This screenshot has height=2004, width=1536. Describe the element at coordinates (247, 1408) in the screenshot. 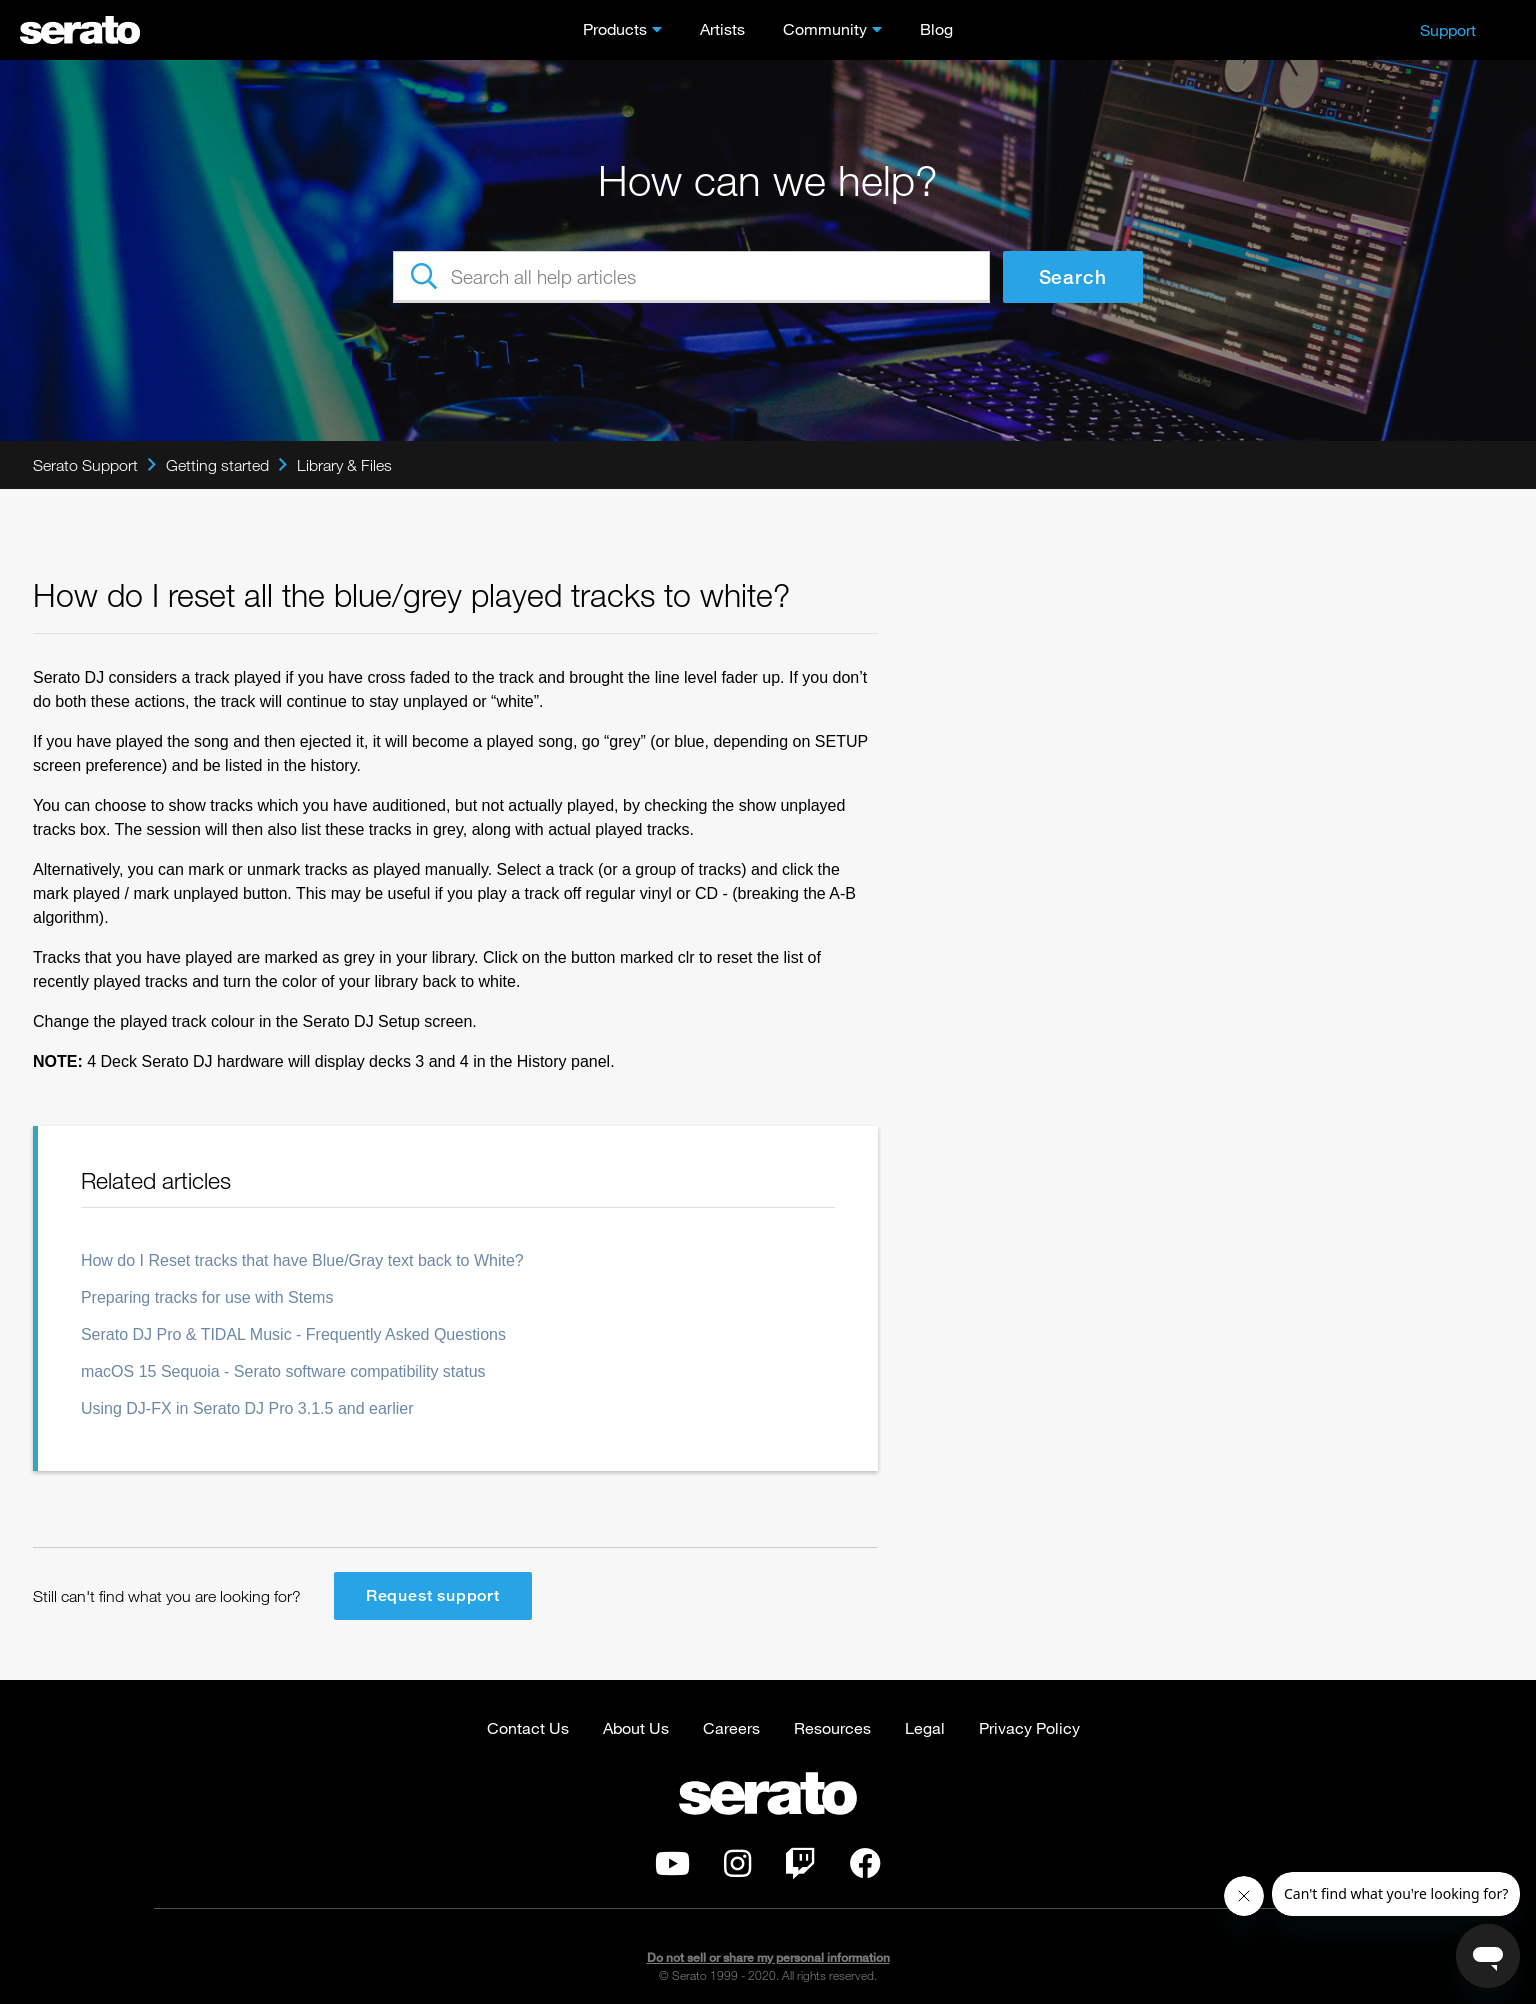

I see `Using DJ-FX in Serato DJ Pro 3.1.5 and earlier` at that location.